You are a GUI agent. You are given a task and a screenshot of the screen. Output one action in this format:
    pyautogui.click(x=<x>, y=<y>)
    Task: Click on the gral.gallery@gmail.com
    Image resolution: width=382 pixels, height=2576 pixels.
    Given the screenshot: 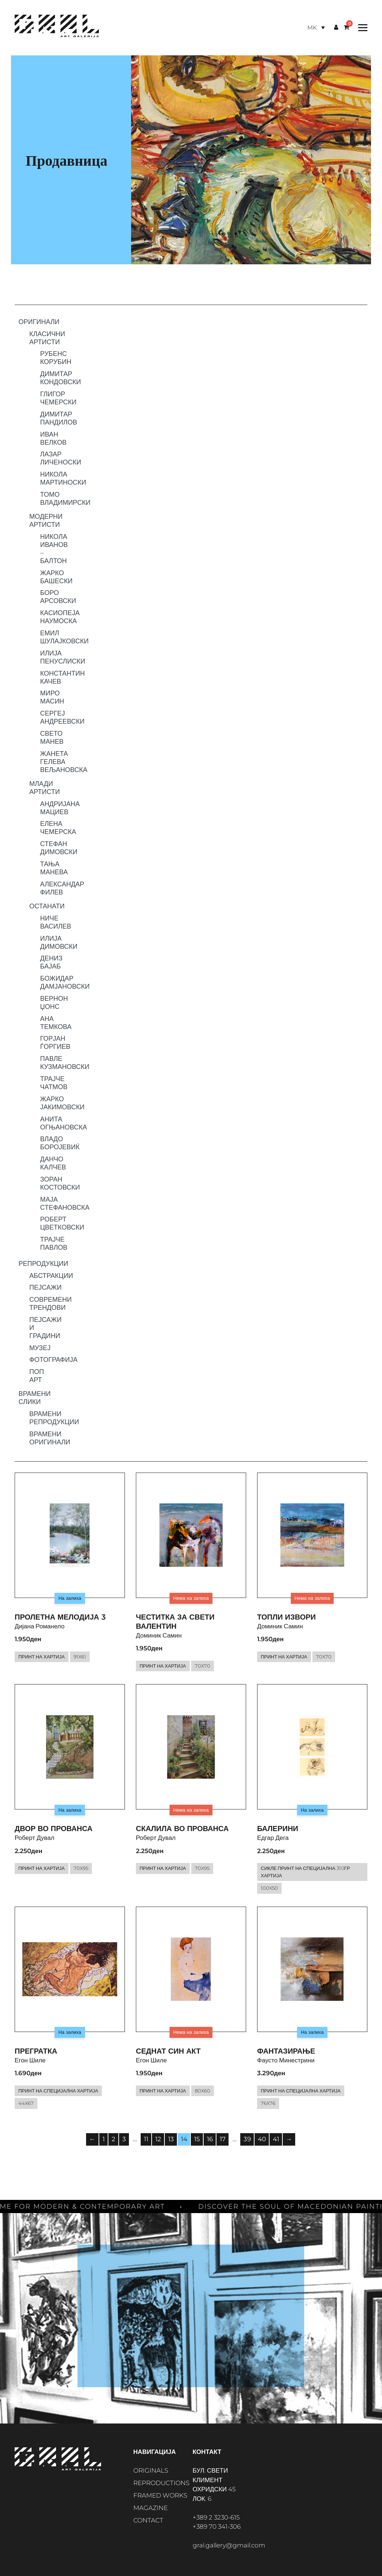 What is the action you would take?
    pyautogui.click(x=229, y=2545)
    